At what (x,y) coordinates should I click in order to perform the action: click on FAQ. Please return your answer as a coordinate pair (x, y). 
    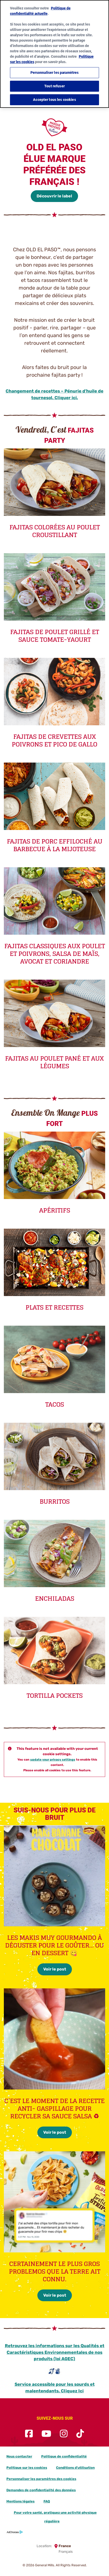
    Looking at the image, I should click on (46, 2501).